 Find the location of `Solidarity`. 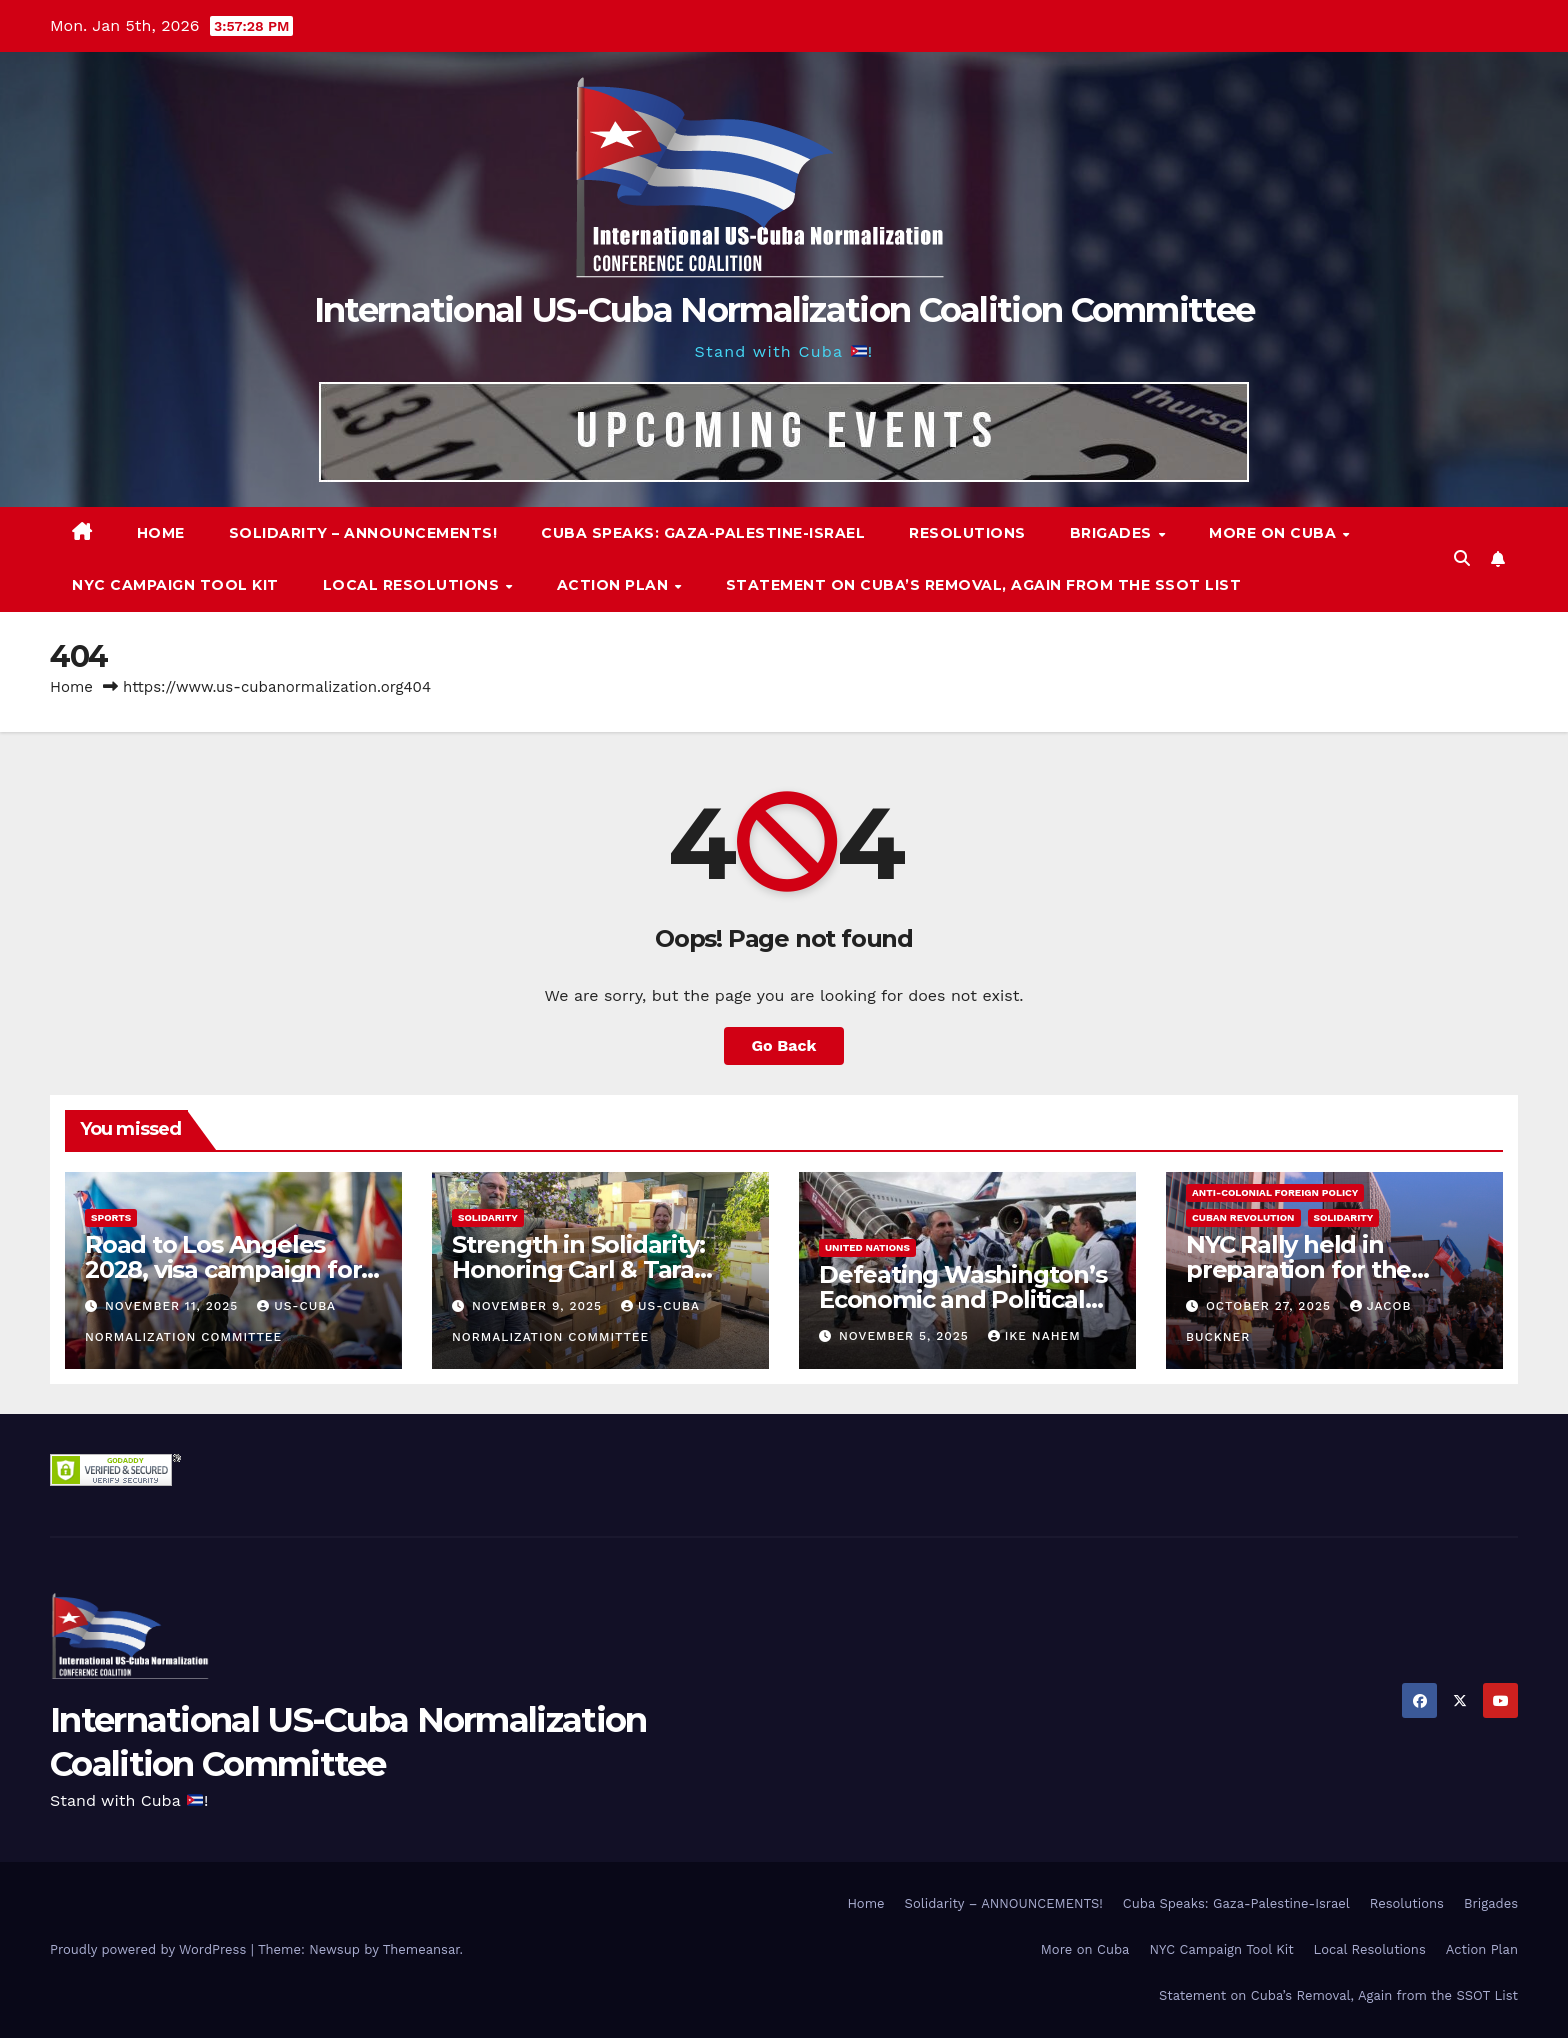

Solidarity is located at coordinates (488, 1217).